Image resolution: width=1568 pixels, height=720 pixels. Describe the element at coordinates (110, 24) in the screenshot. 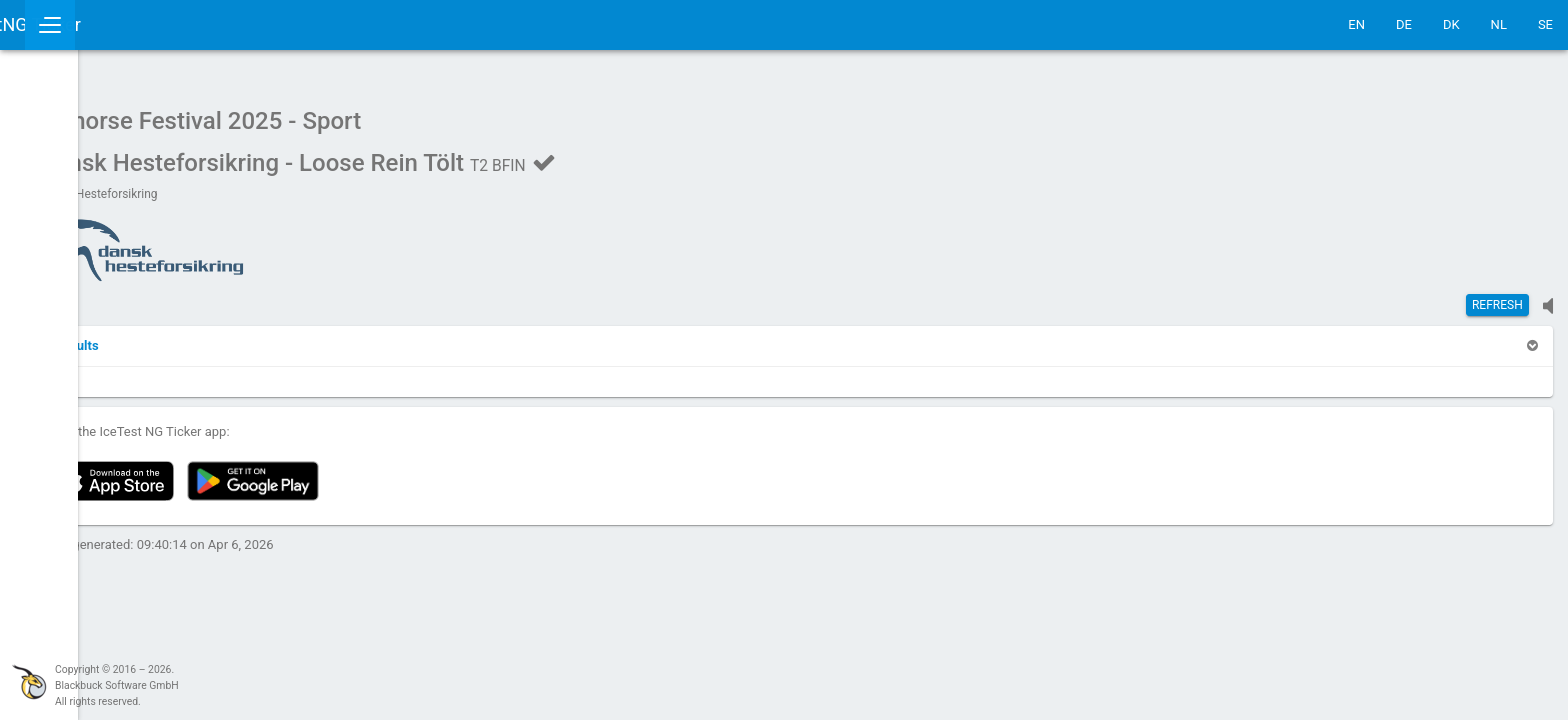

I see `IceTestNG Ticker` at that location.